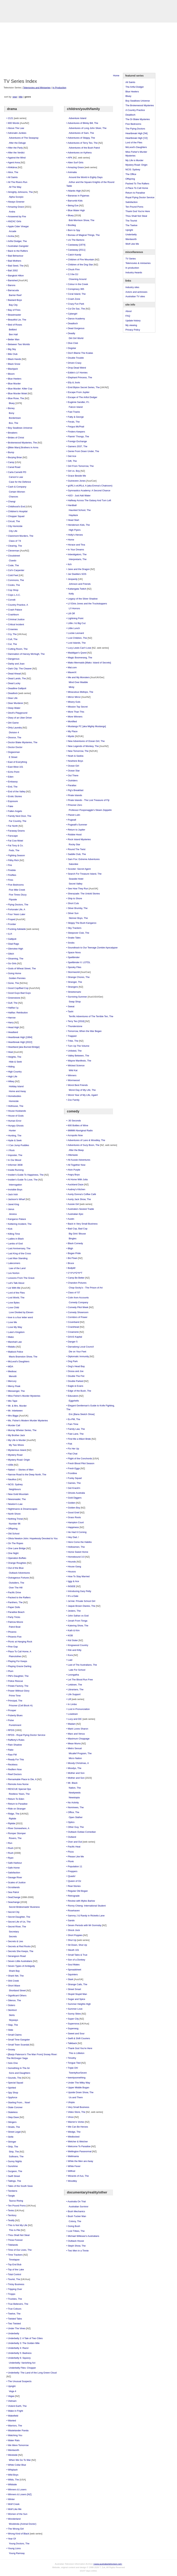  I want to click on Brokenwood Mysteries, The, so click(22, 442).